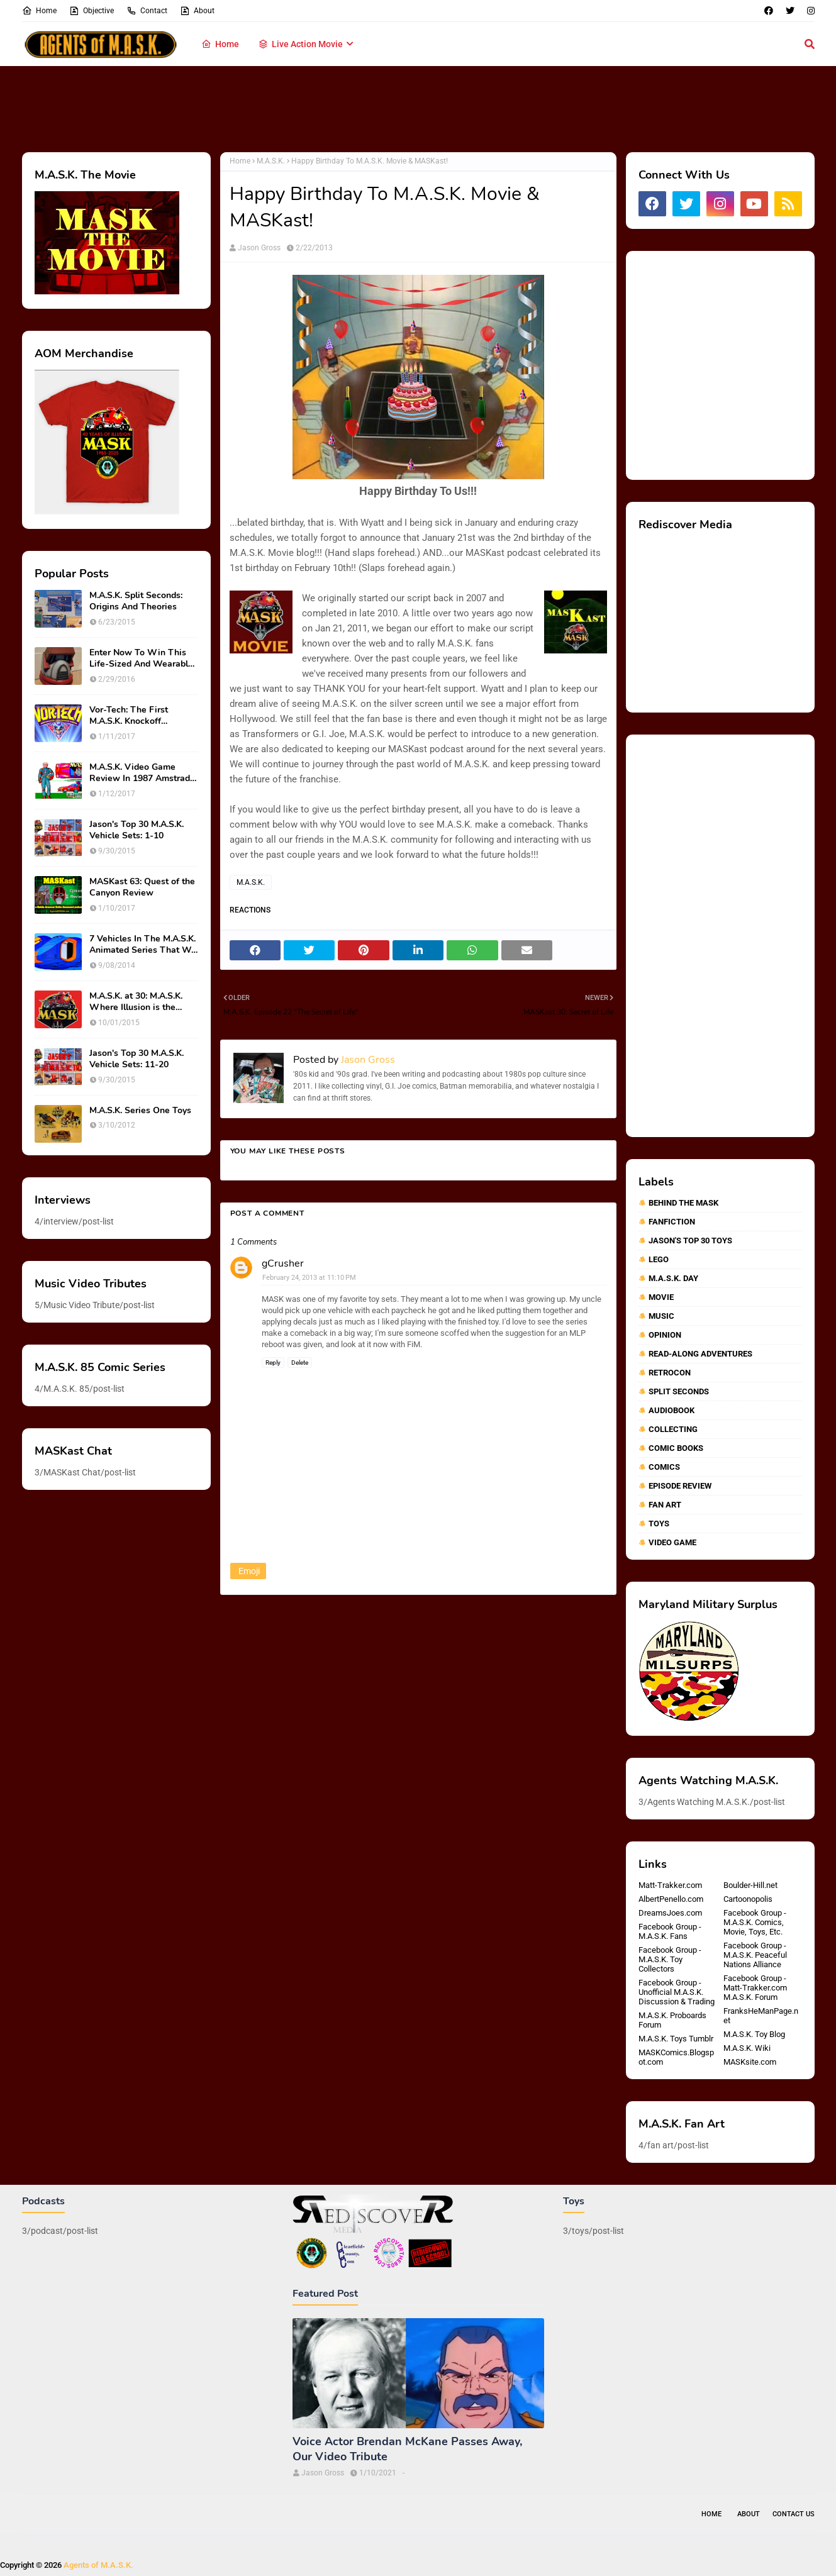 The width and height of the screenshot is (836, 2576). Describe the element at coordinates (690, 1240) in the screenshot. I see `Jason's Top 30 Toys` at that location.